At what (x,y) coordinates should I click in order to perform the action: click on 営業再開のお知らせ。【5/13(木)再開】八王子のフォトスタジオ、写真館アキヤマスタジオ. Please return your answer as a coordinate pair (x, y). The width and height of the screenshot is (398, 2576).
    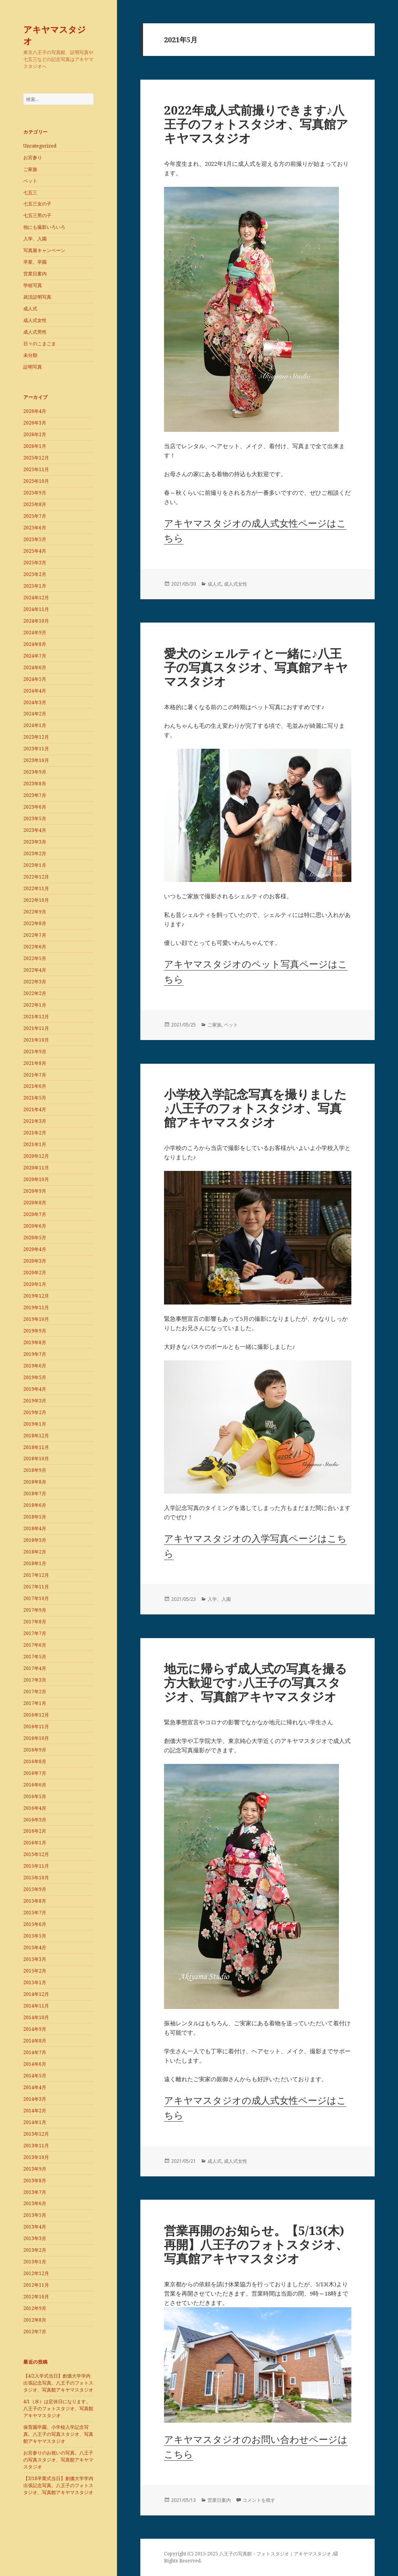
    Looking at the image, I should click on (256, 2244).